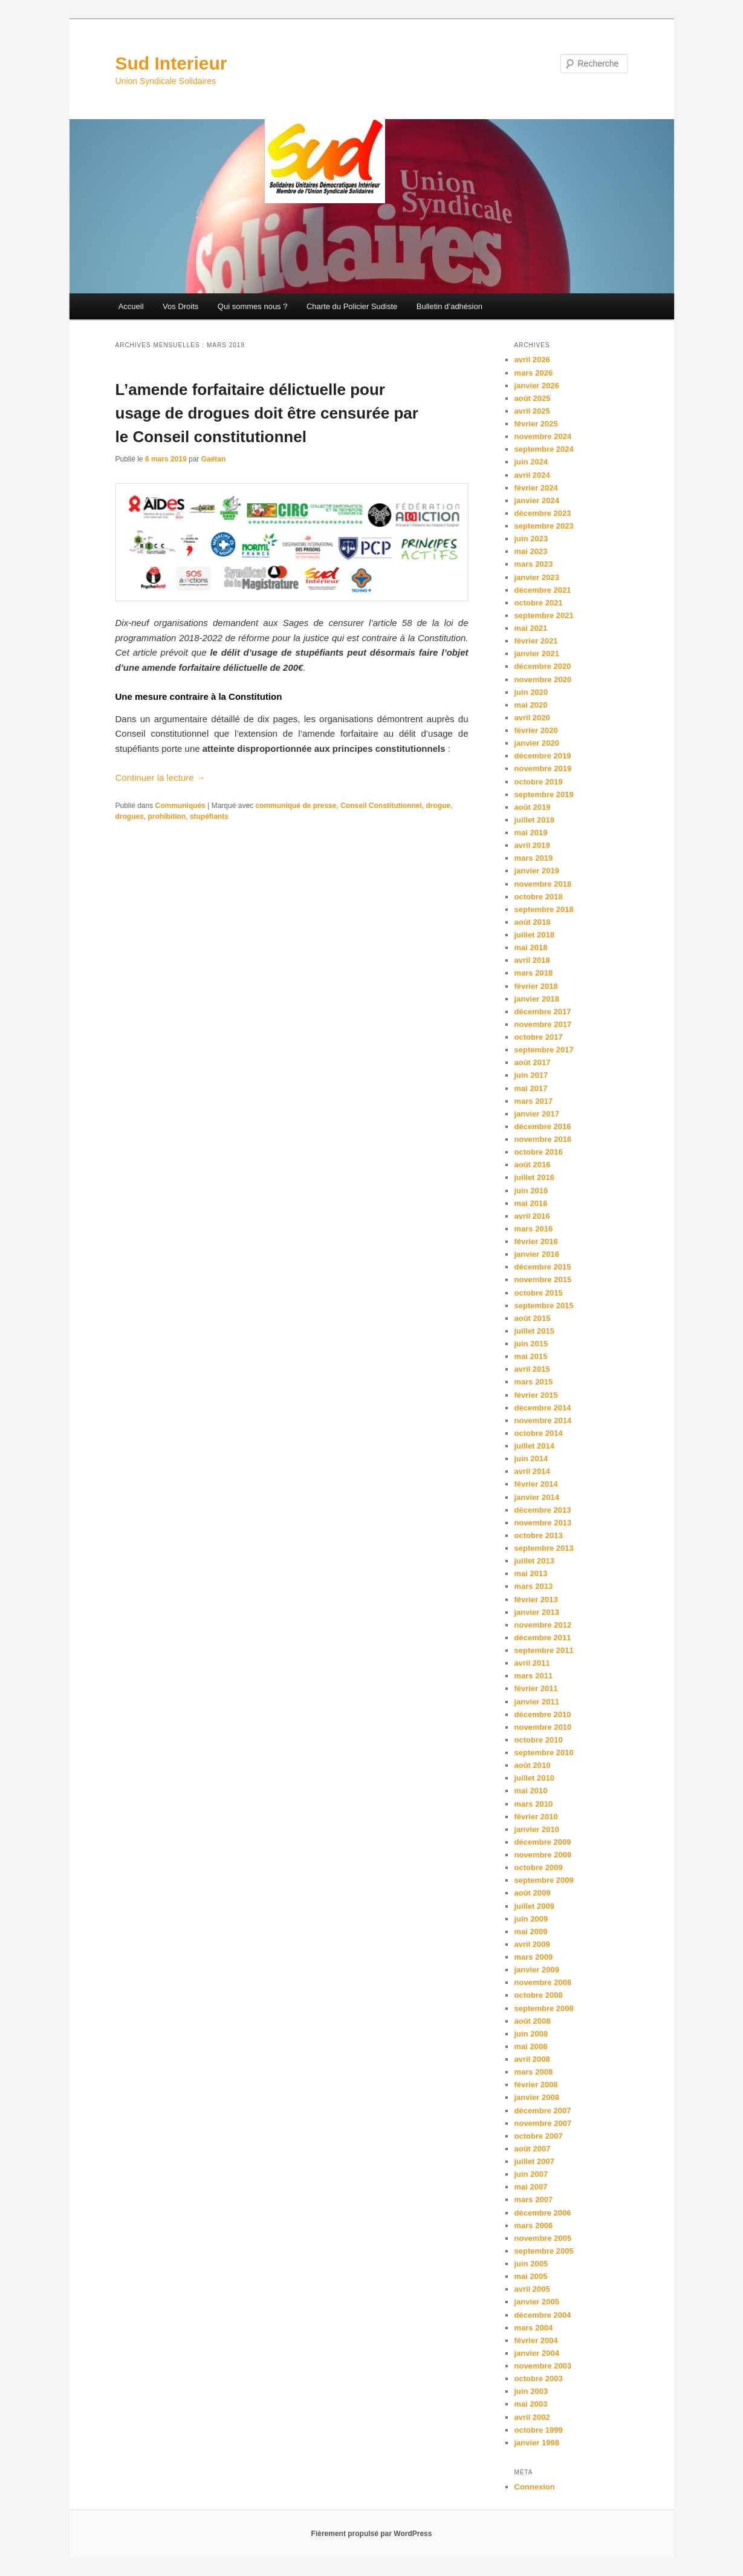 This screenshot has width=743, height=2576. Describe the element at coordinates (538, 1535) in the screenshot. I see `octobre 2013` at that location.